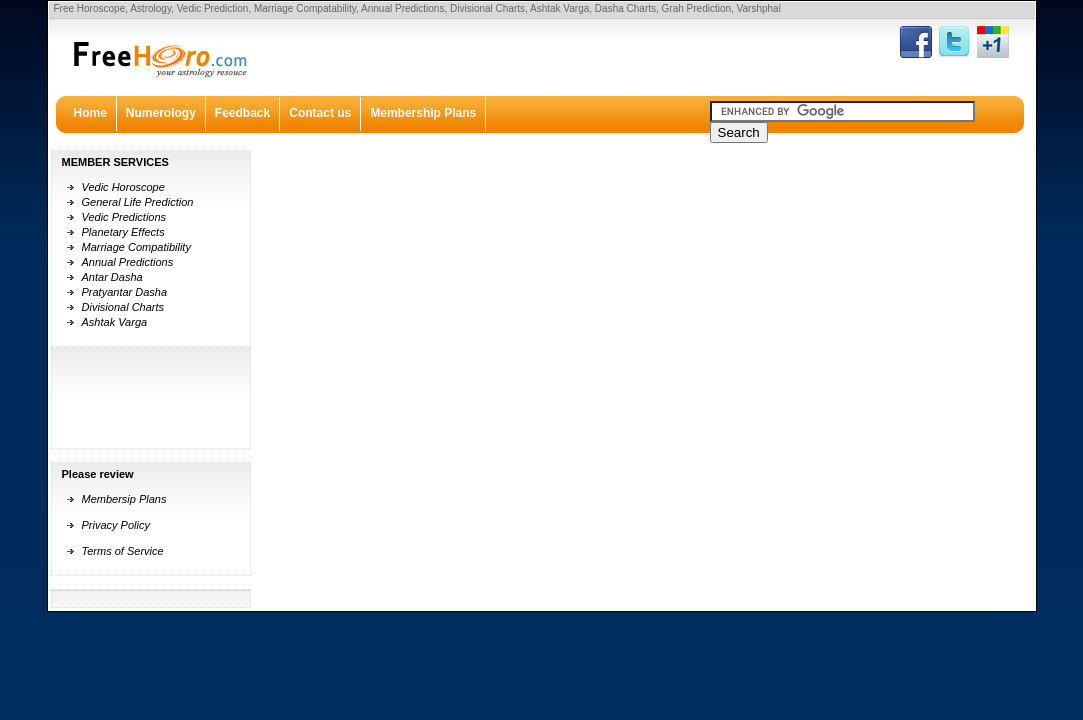 The image size is (1083, 720). I want to click on Terms of Service, so click(123, 551).